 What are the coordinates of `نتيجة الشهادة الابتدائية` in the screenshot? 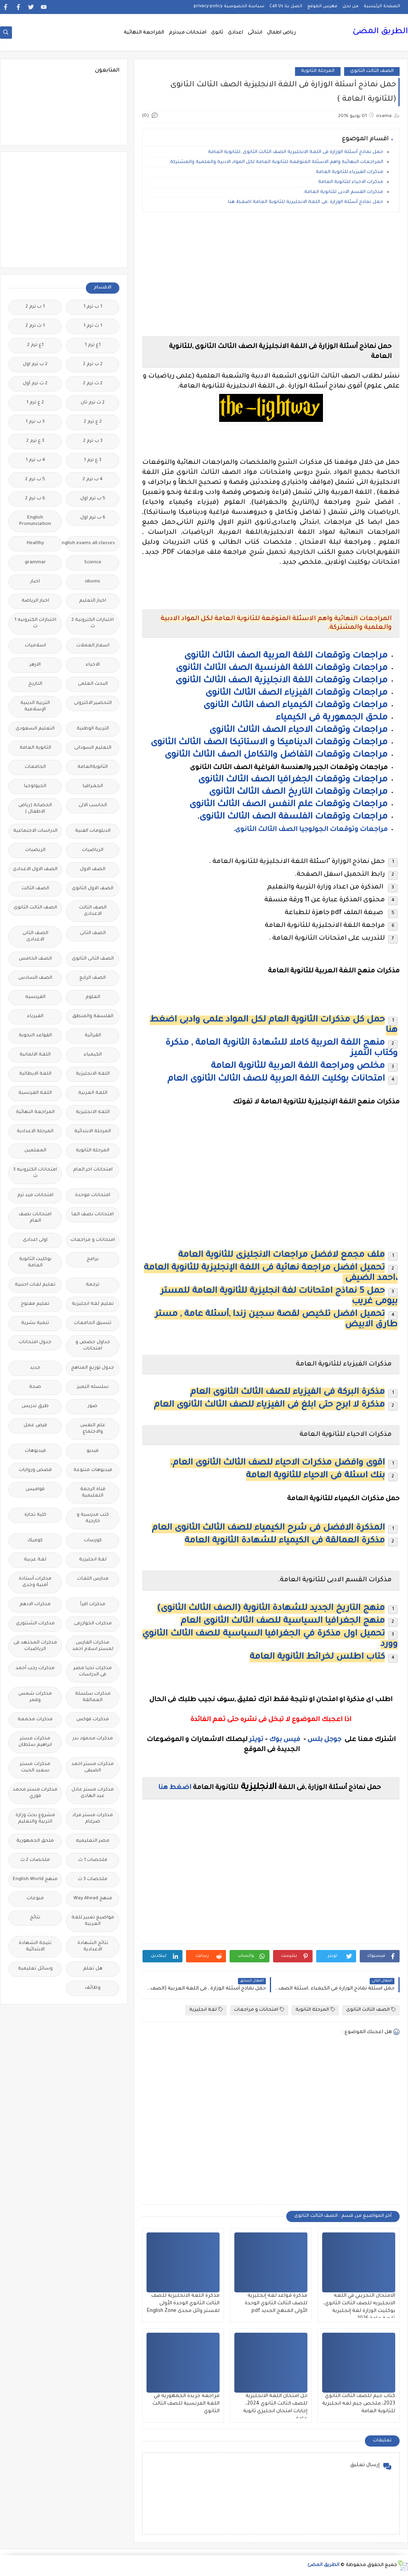 It's located at (35, 1946).